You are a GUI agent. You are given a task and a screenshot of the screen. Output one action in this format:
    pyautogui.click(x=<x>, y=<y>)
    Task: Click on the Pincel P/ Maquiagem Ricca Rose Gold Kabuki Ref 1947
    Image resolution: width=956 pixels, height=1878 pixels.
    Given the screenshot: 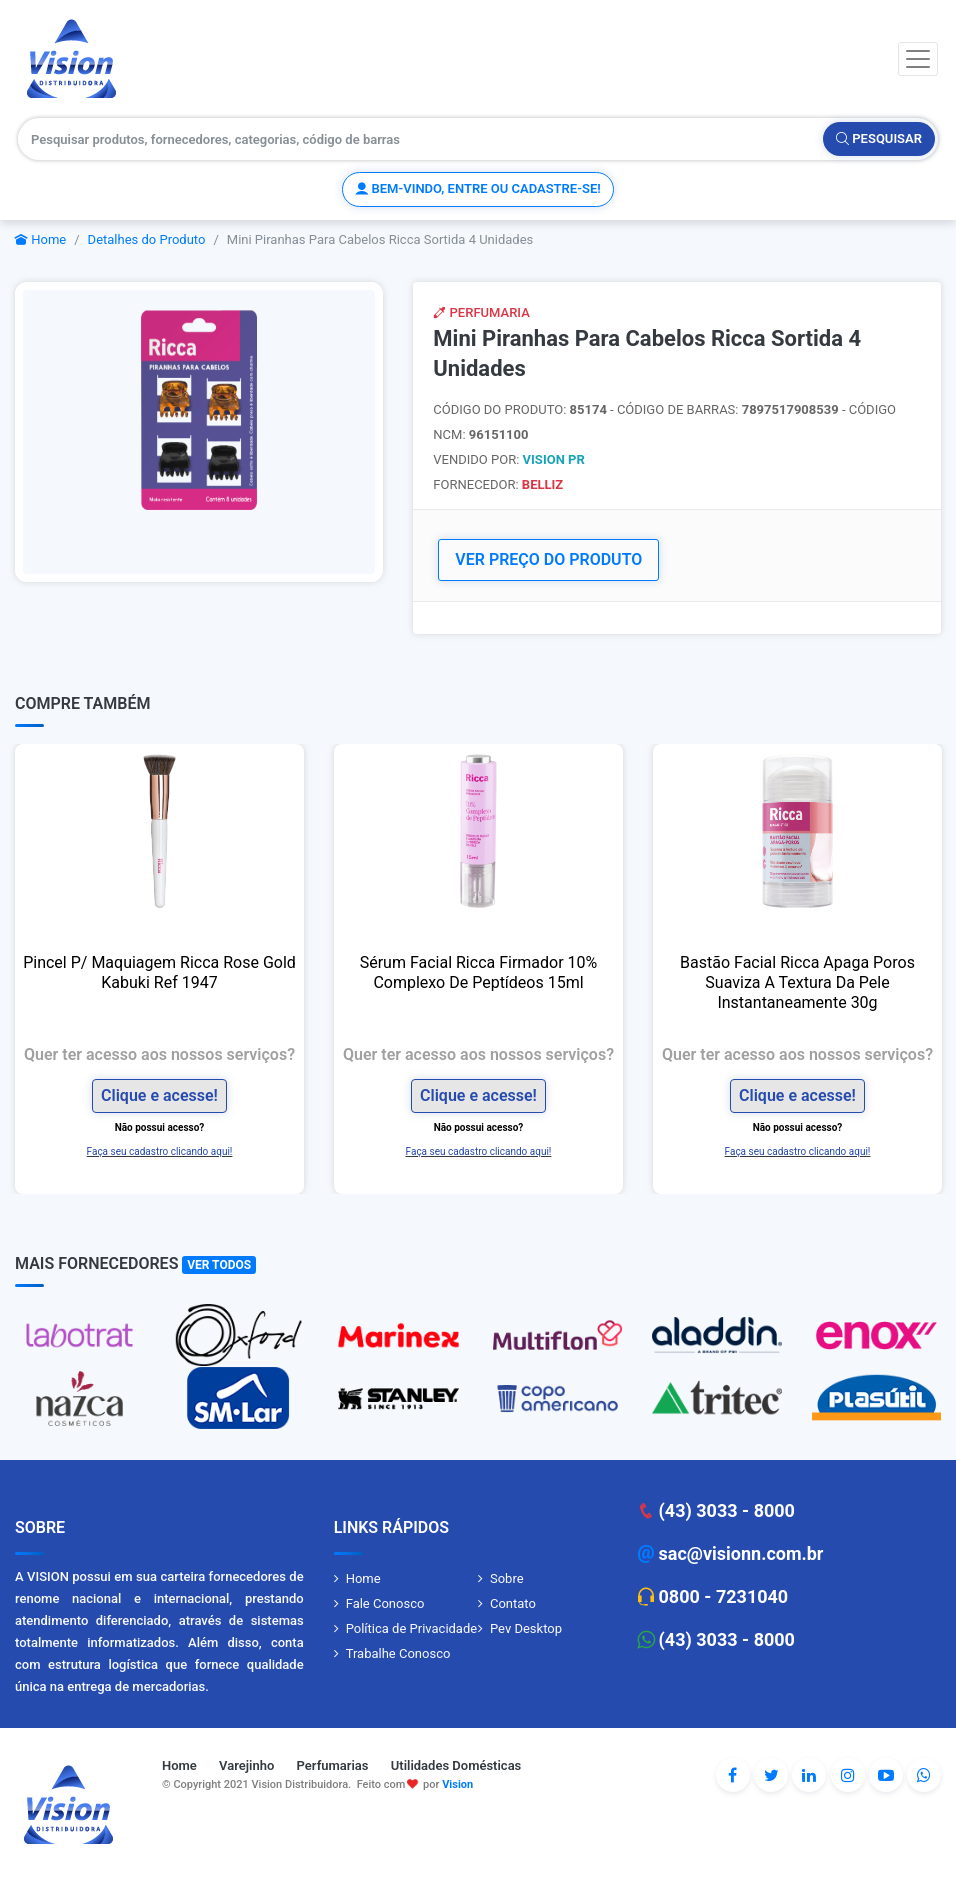 What is the action you would take?
    pyautogui.click(x=159, y=972)
    